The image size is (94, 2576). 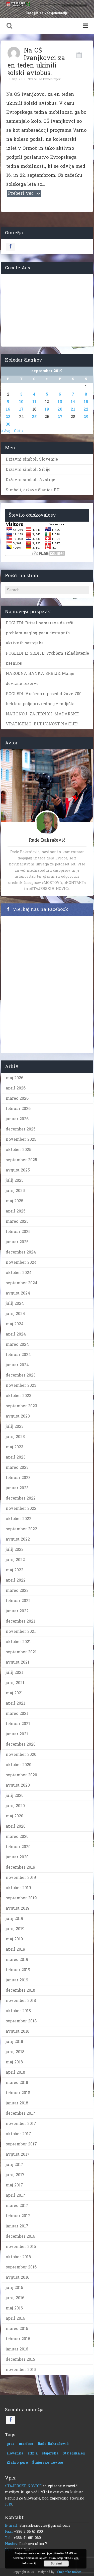 I want to click on [Advertisement], so click(x=47, y=309).